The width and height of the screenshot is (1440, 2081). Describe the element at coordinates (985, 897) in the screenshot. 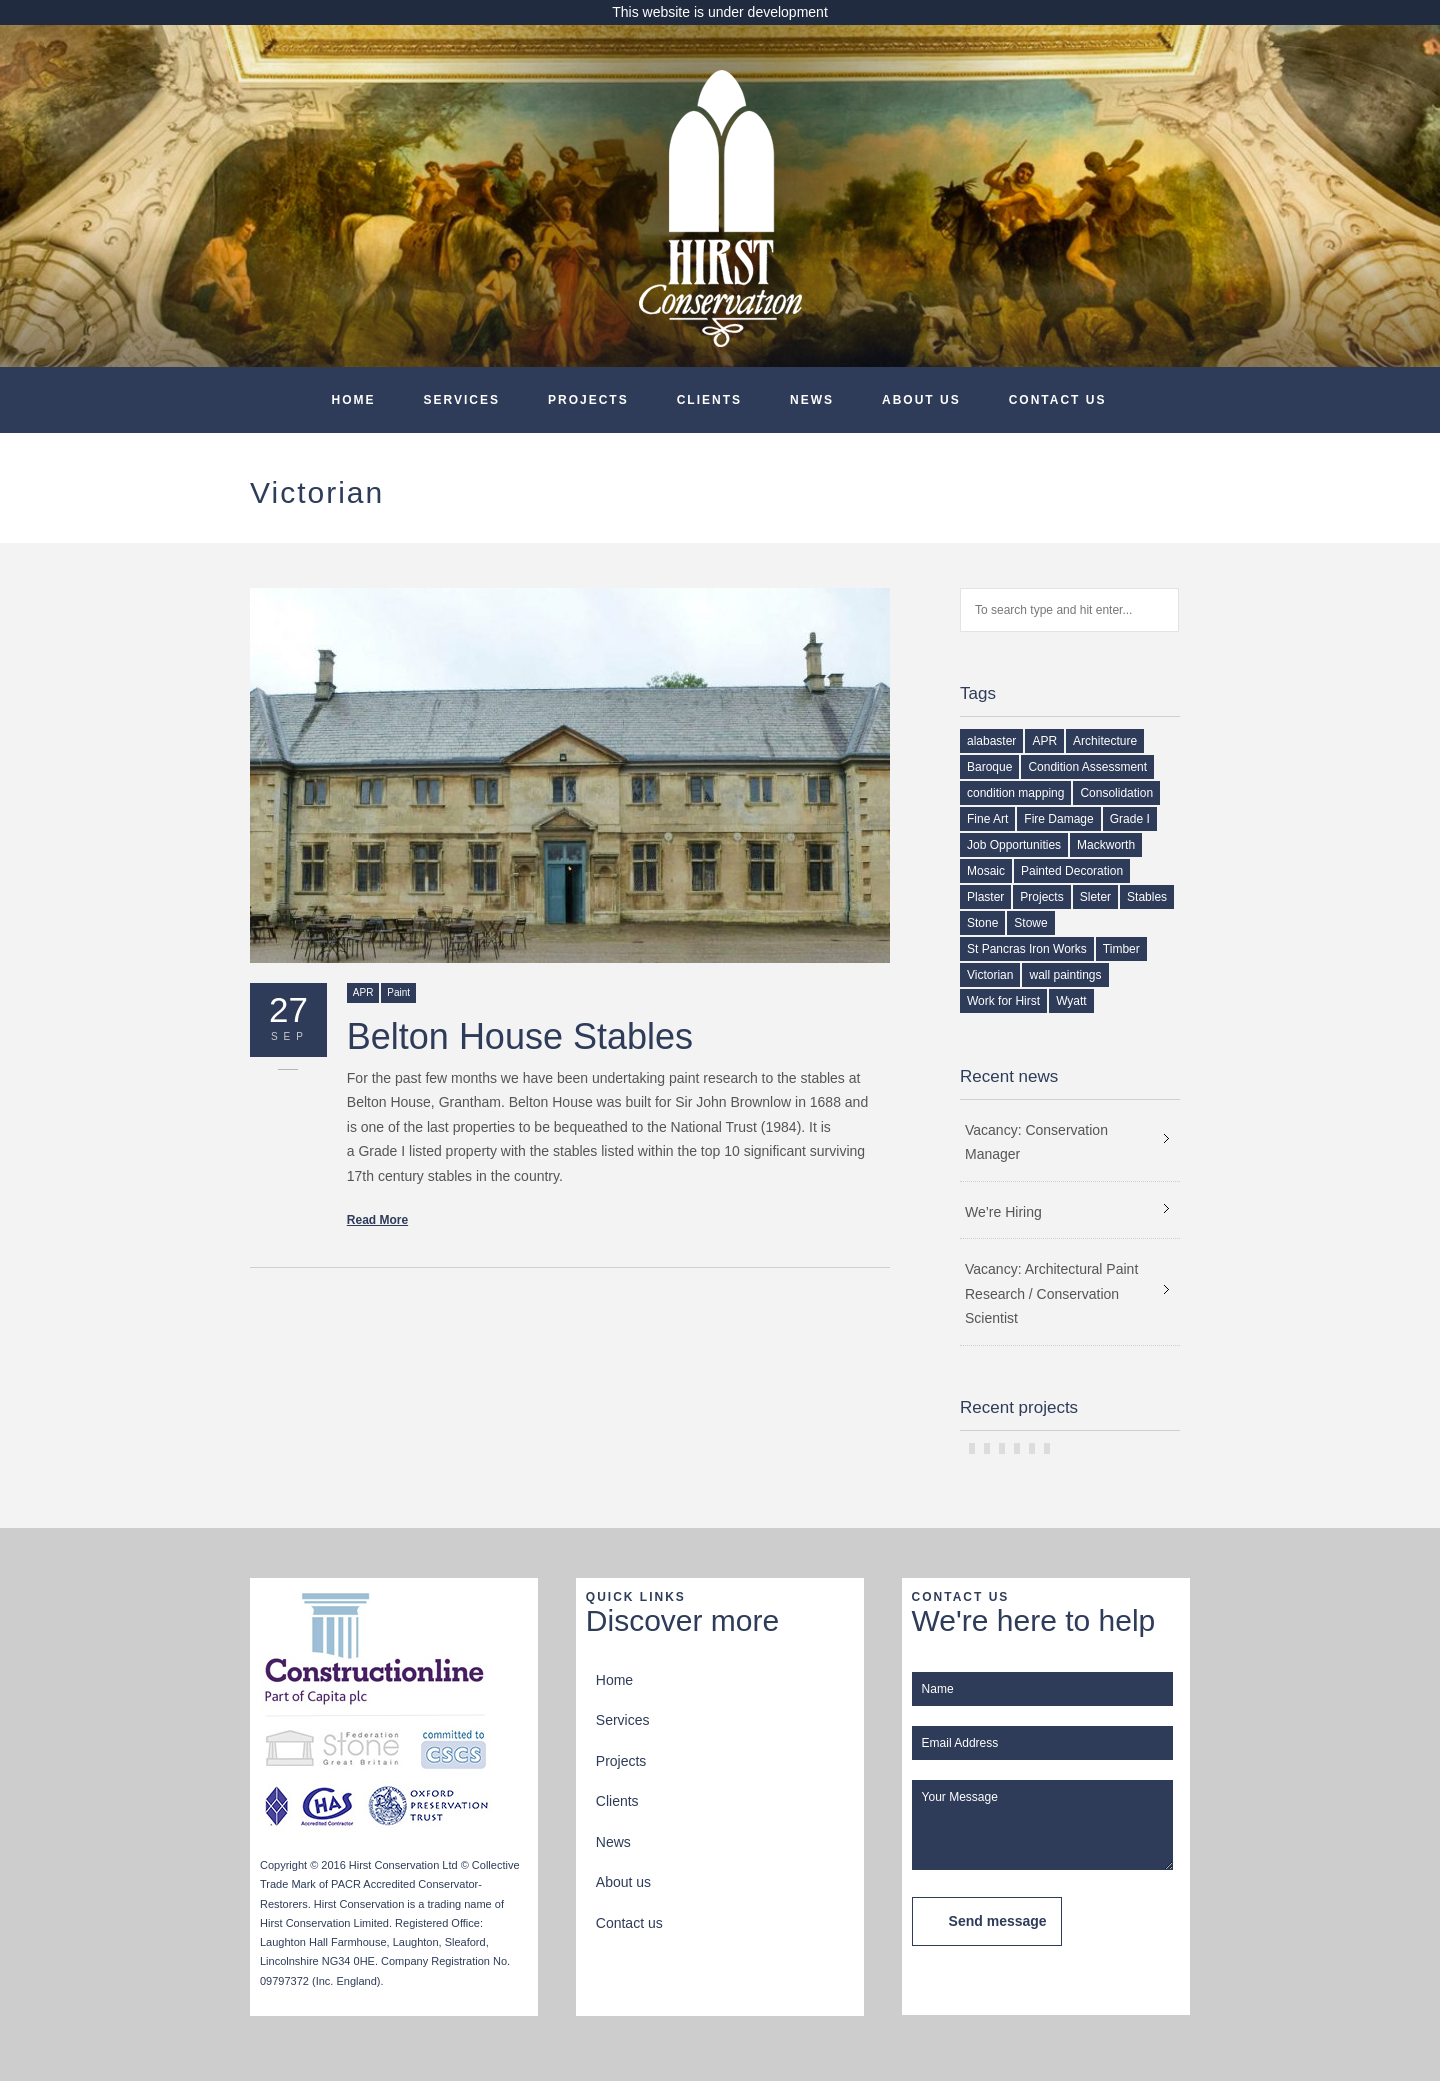

I see `Plaster [Plaster (2 items)]` at that location.